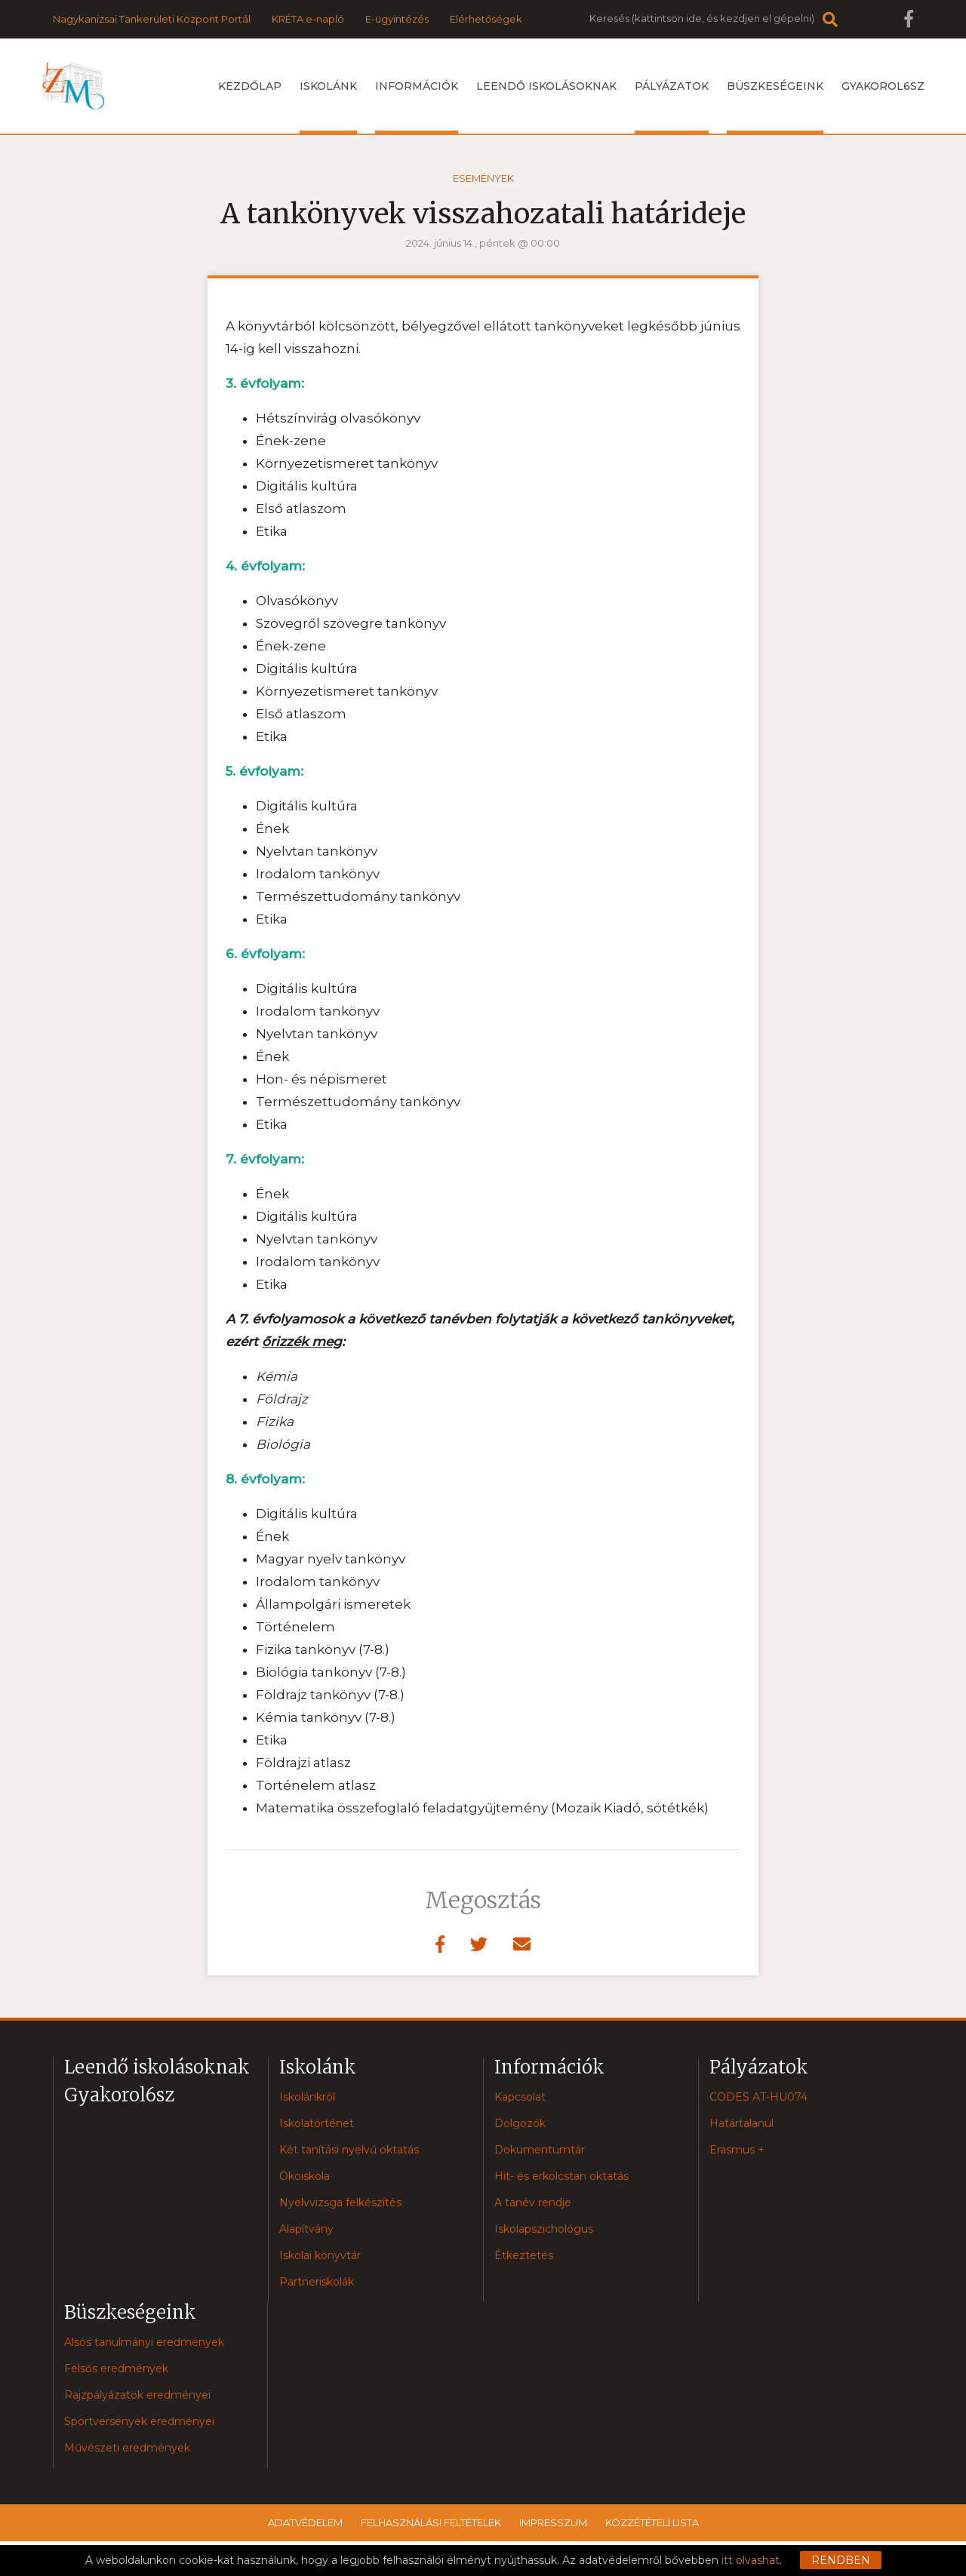 This screenshot has width=966, height=2576. I want to click on Események, so click(483, 178).